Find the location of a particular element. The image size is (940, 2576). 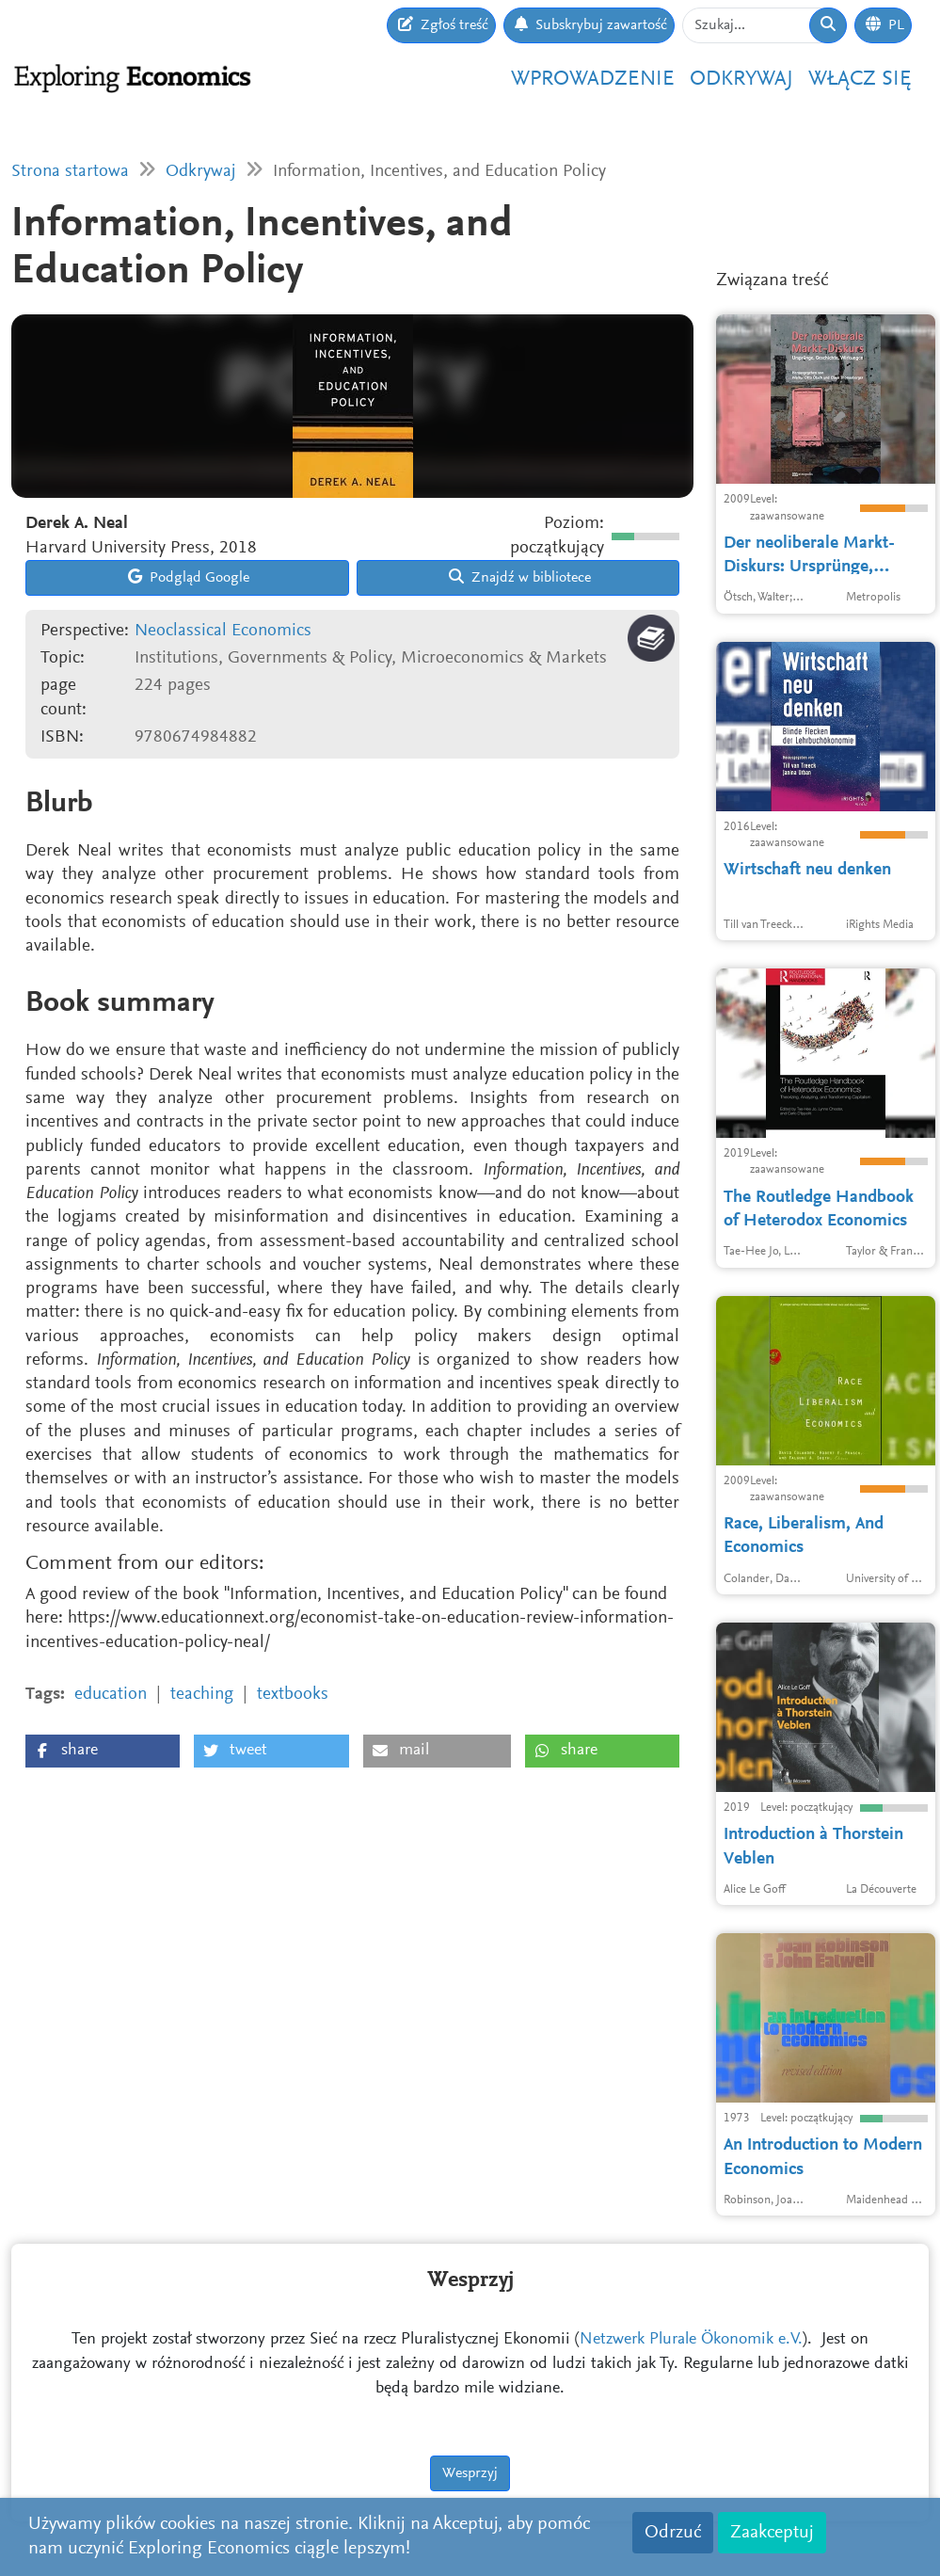

Strona startowa is located at coordinates (70, 172).